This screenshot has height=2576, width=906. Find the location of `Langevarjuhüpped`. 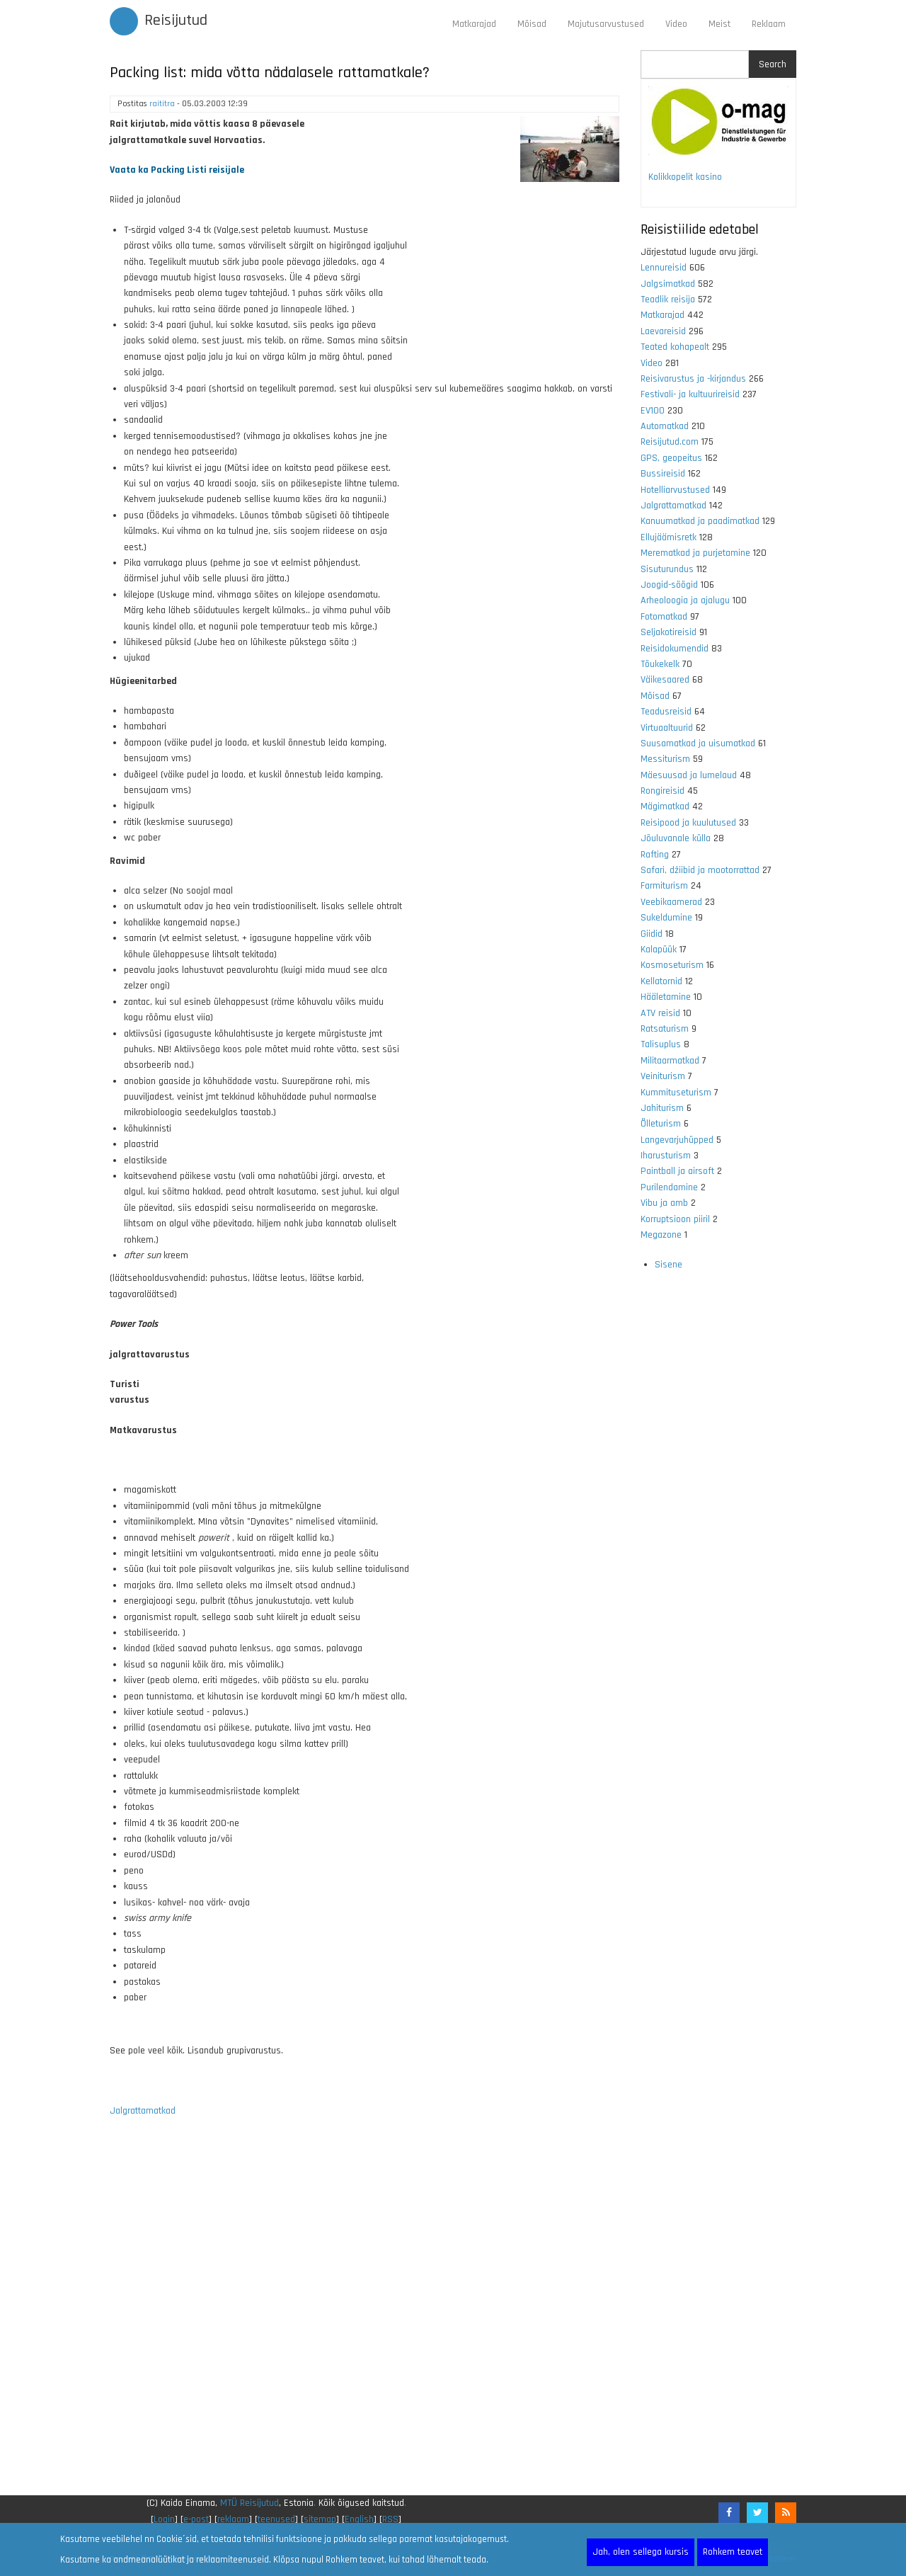

Langevarjuhüpped is located at coordinates (677, 1140).